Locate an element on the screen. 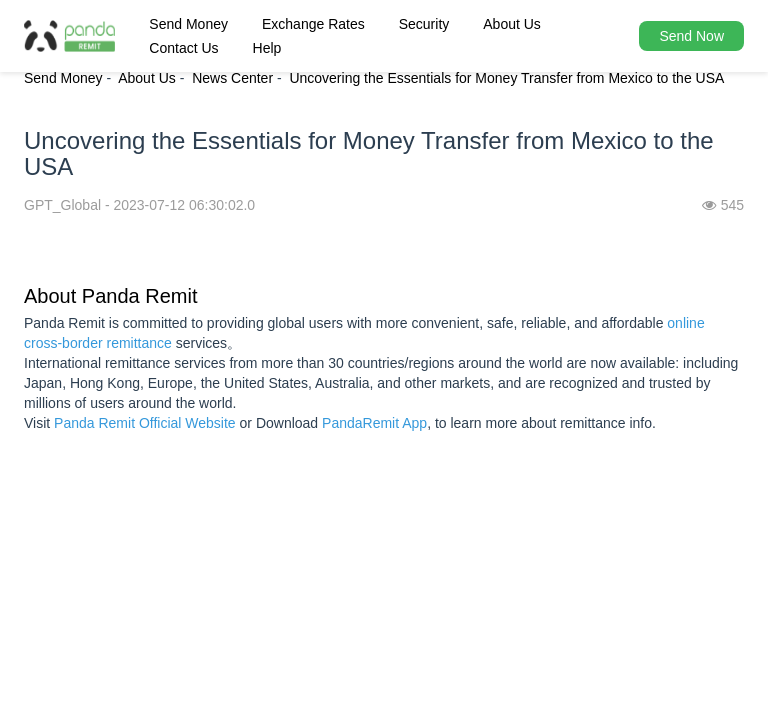  Exchange Rates is located at coordinates (313, 24).